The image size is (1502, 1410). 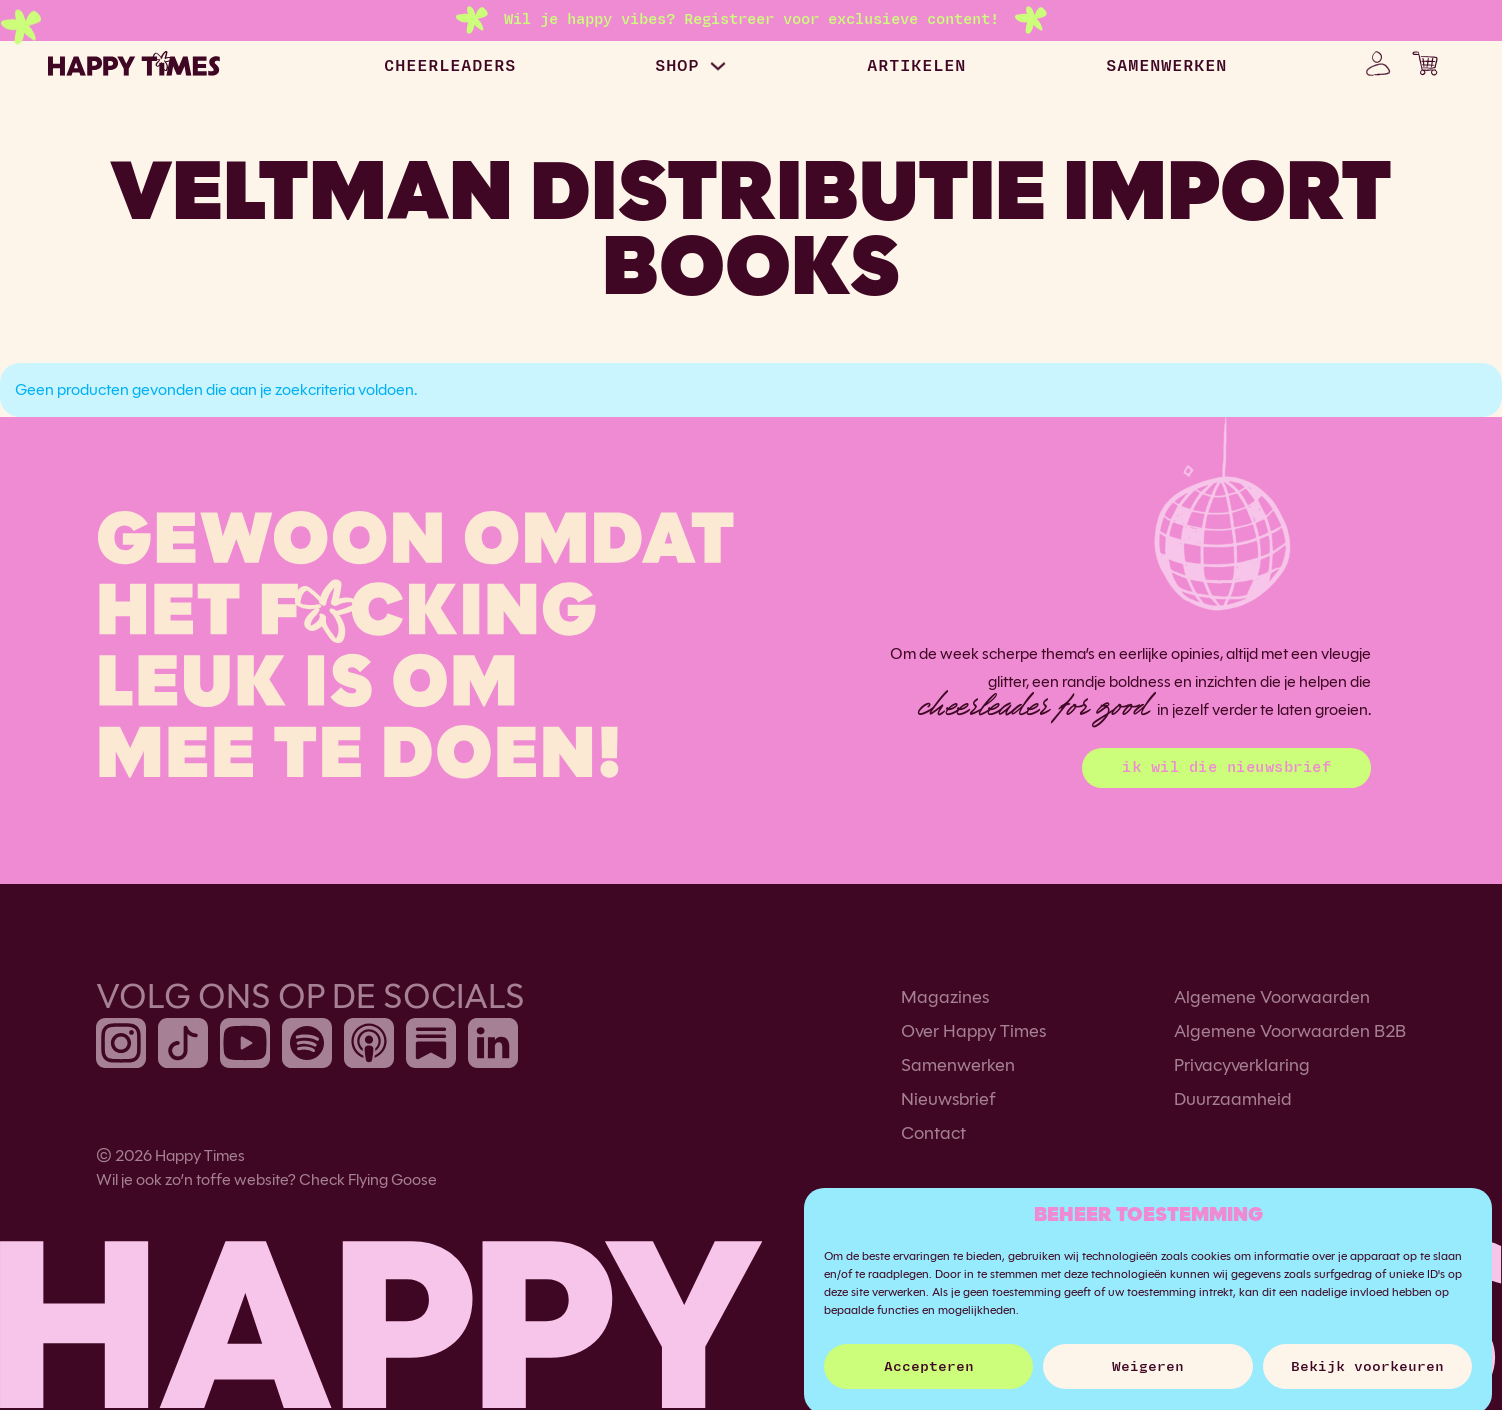 I want to click on Weigeren, so click(x=1148, y=1379).